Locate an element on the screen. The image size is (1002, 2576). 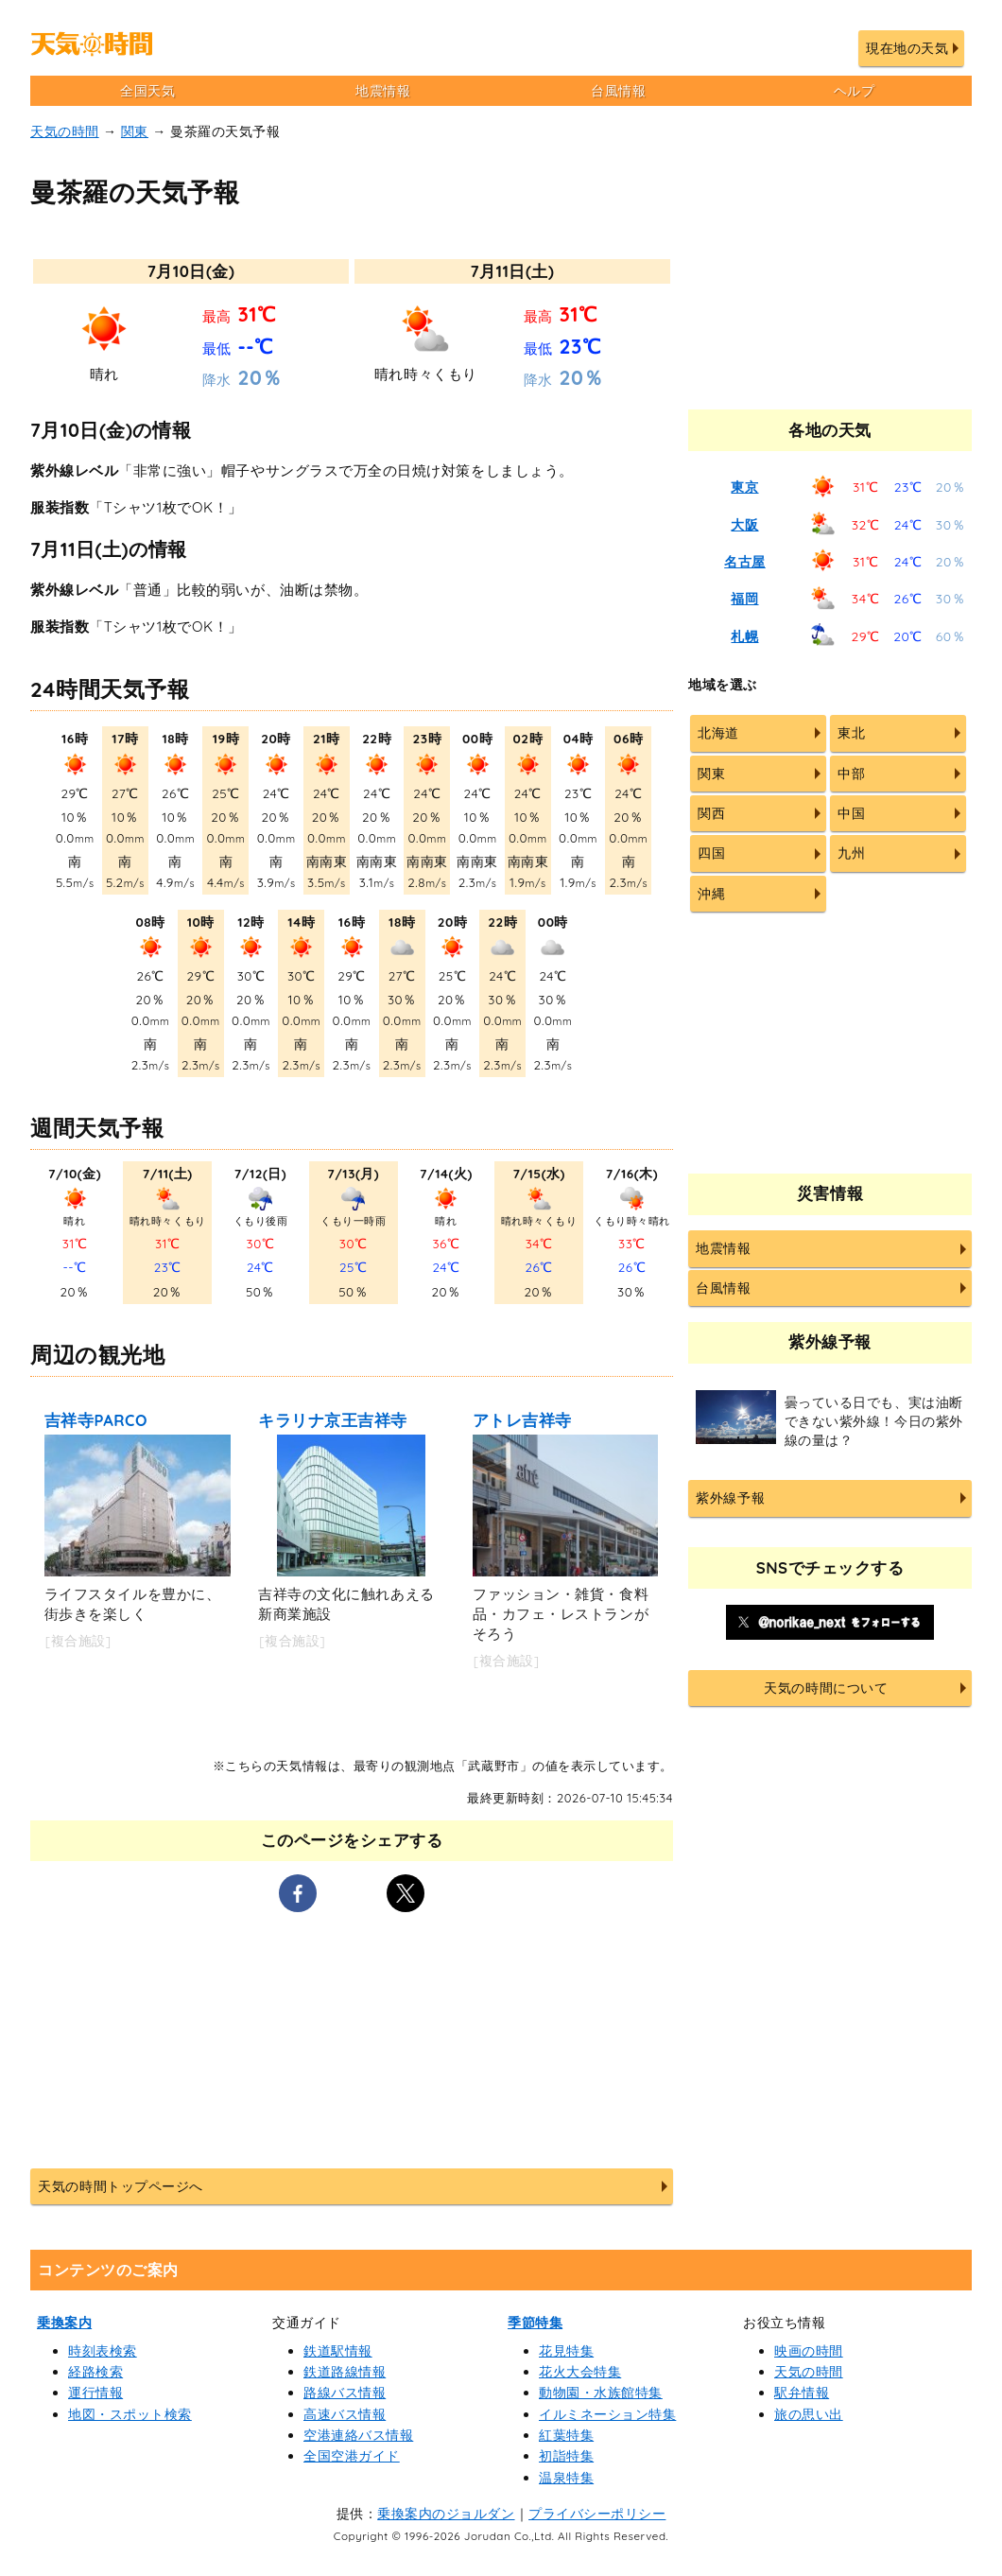
関西 is located at coordinates (711, 813).